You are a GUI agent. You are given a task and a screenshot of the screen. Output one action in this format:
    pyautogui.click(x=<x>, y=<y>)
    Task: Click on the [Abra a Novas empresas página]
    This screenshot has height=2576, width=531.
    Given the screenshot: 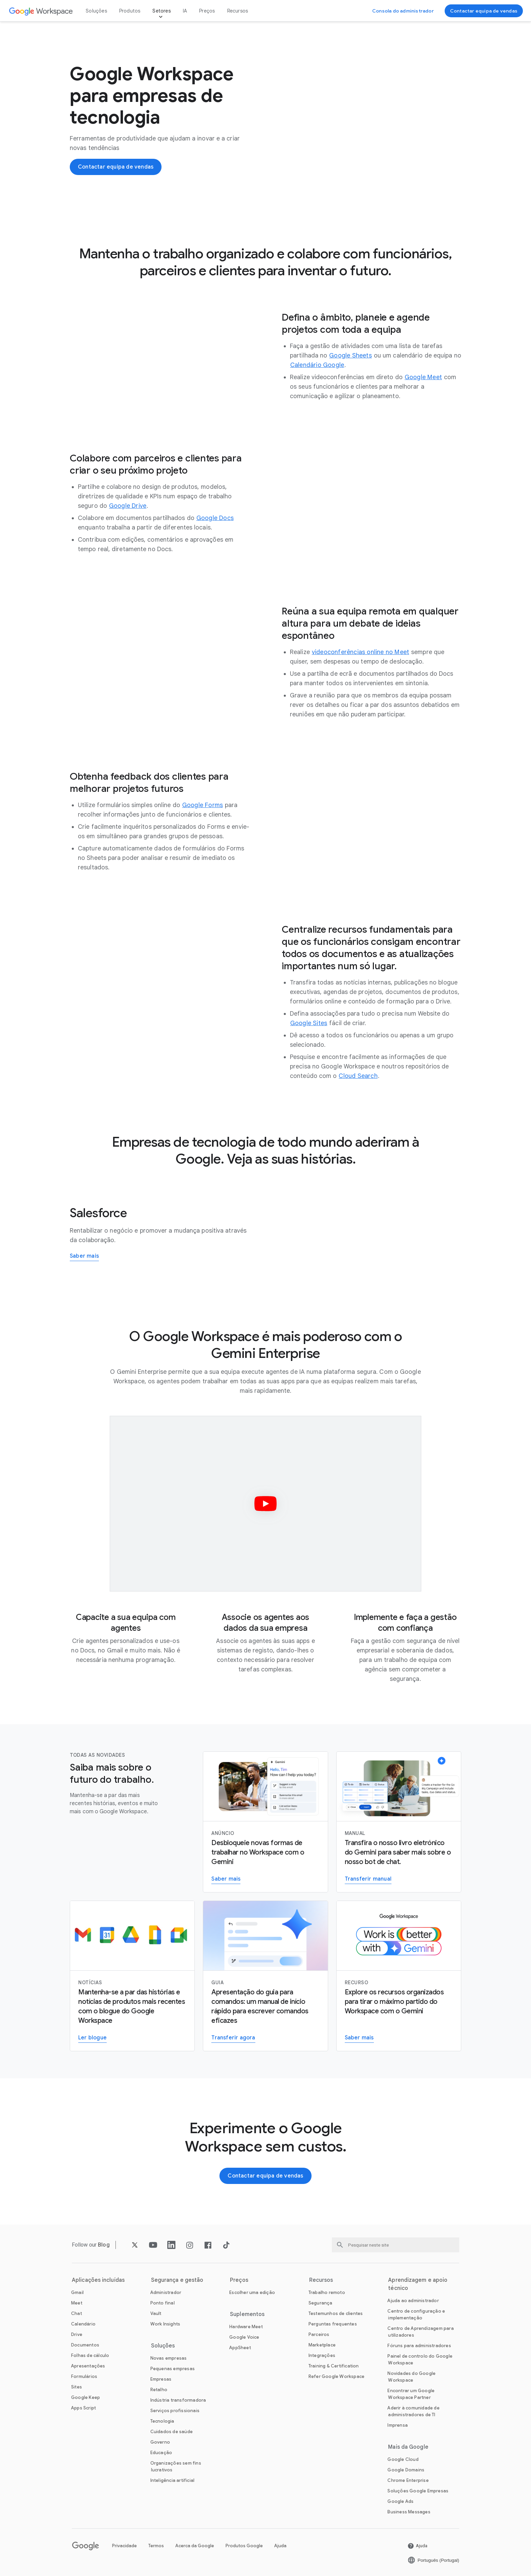 What is the action you would take?
    pyautogui.click(x=168, y=2358)
    